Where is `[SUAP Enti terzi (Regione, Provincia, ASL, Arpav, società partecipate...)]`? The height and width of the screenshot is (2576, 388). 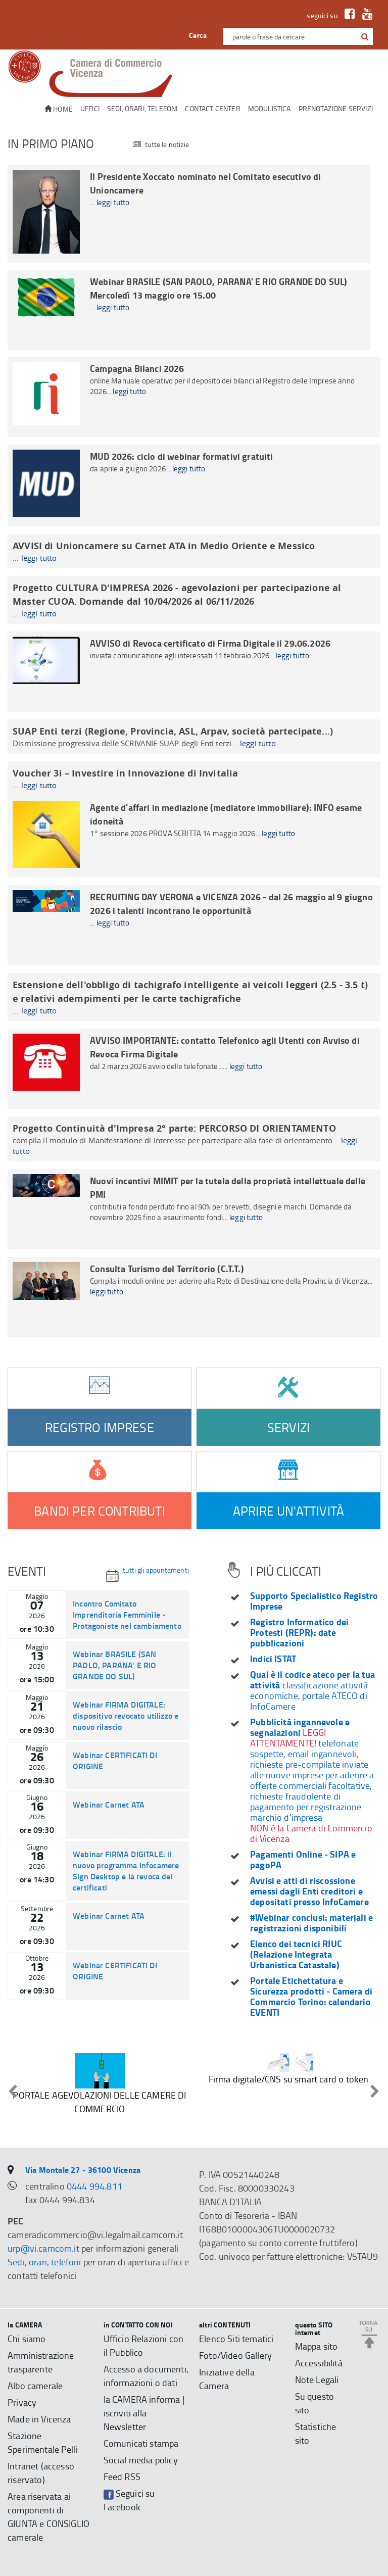
[SUAP Enti terzi (Regione, Provincia, ASL, Arpav, società partecipate...)] is located at coordinates (194, 736).